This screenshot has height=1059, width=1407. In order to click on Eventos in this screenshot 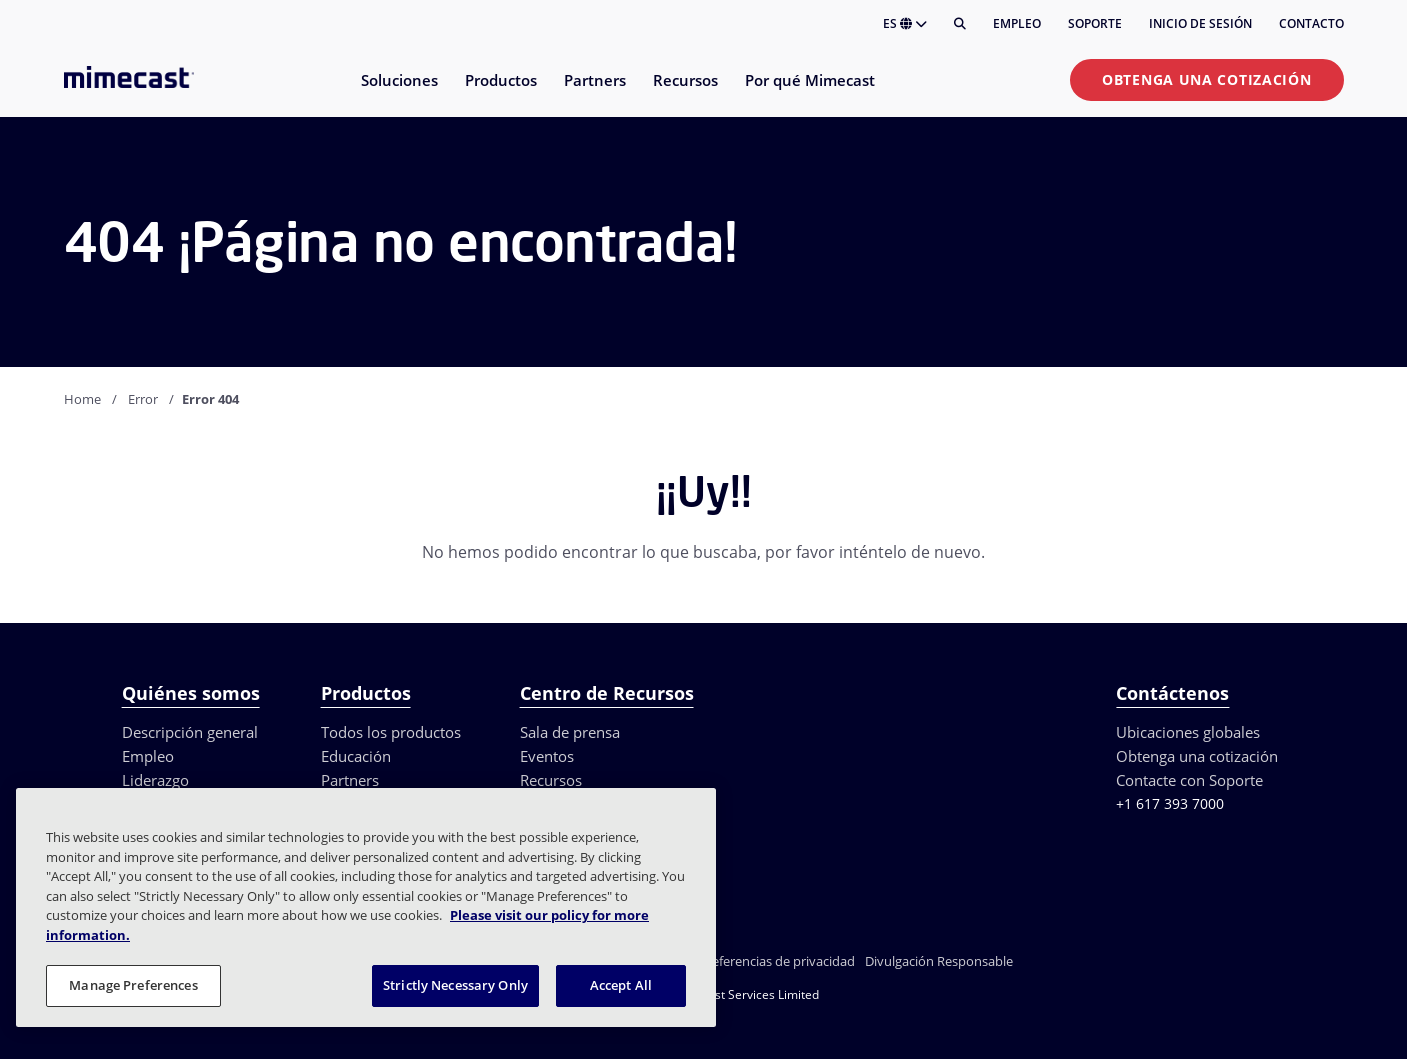, I will do `click(547, 756)`.